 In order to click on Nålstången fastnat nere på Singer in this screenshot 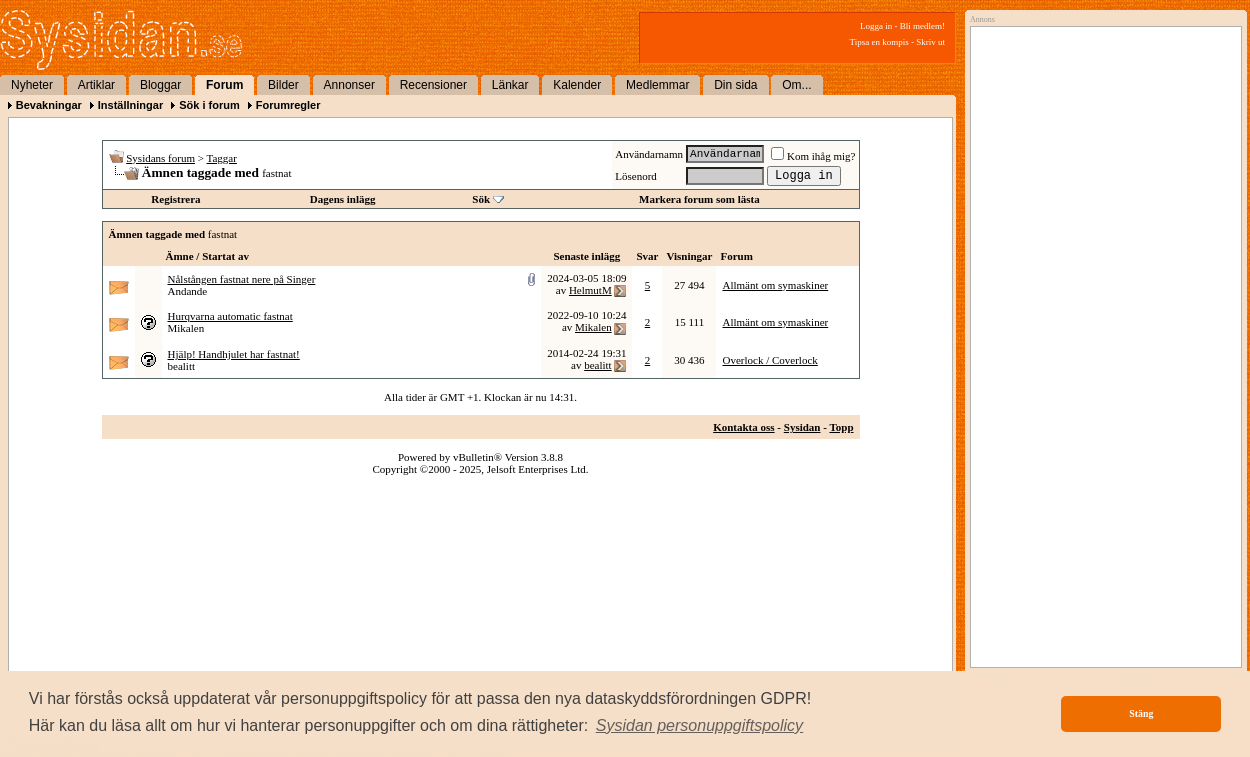, I will do `click(242, 279)`.